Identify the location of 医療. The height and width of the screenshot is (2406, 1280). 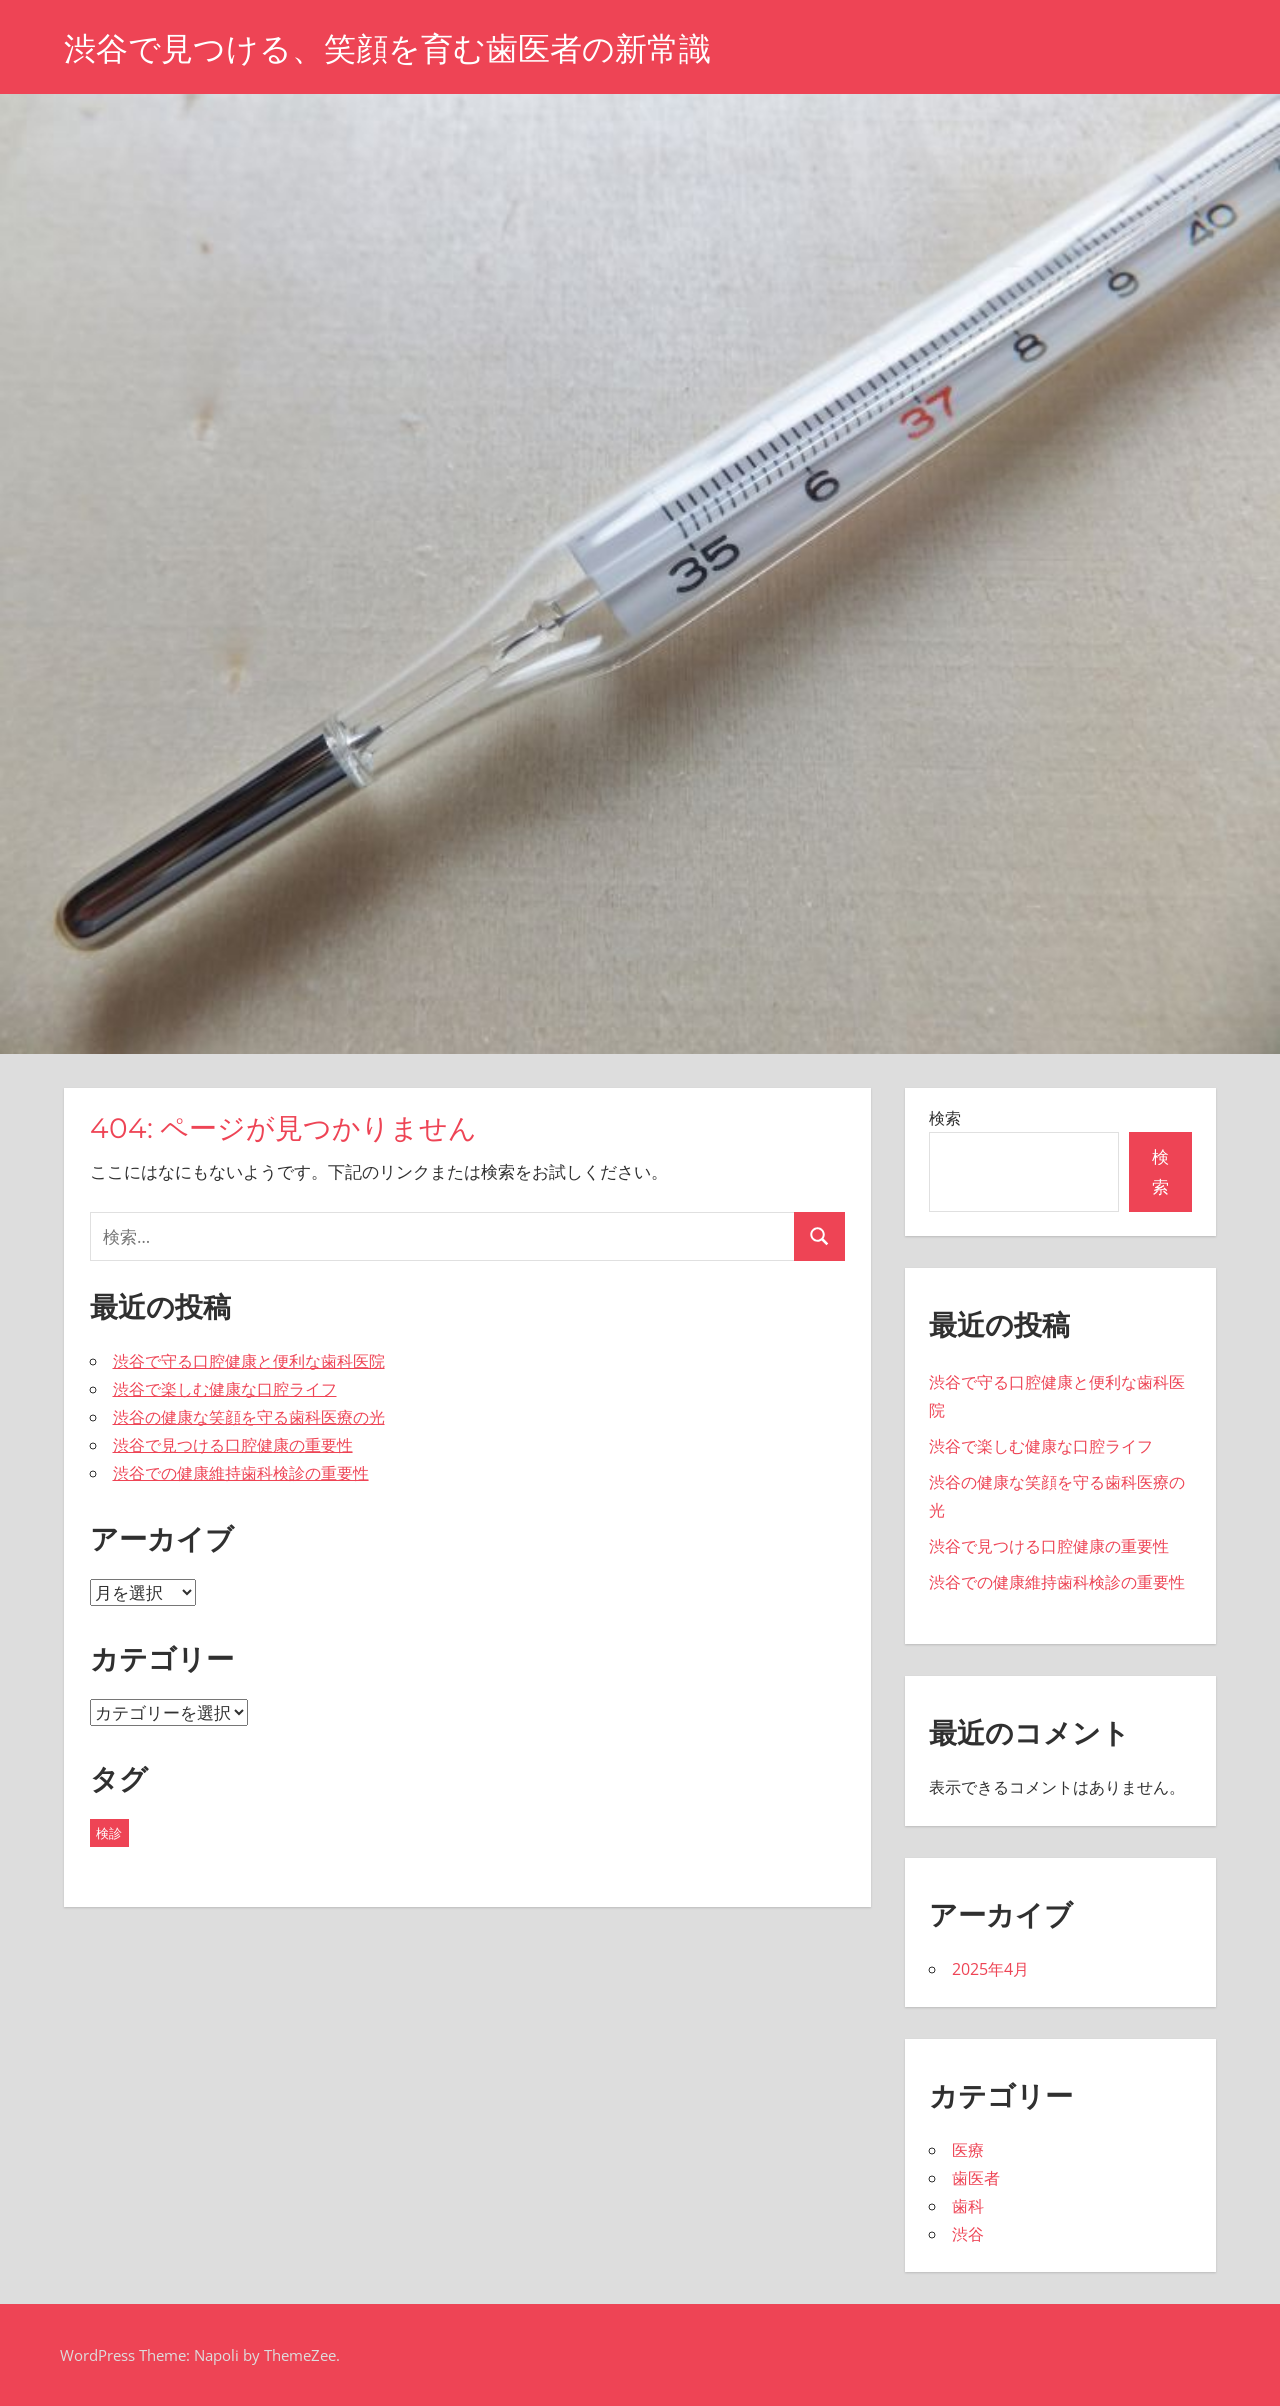
(968, 2150).